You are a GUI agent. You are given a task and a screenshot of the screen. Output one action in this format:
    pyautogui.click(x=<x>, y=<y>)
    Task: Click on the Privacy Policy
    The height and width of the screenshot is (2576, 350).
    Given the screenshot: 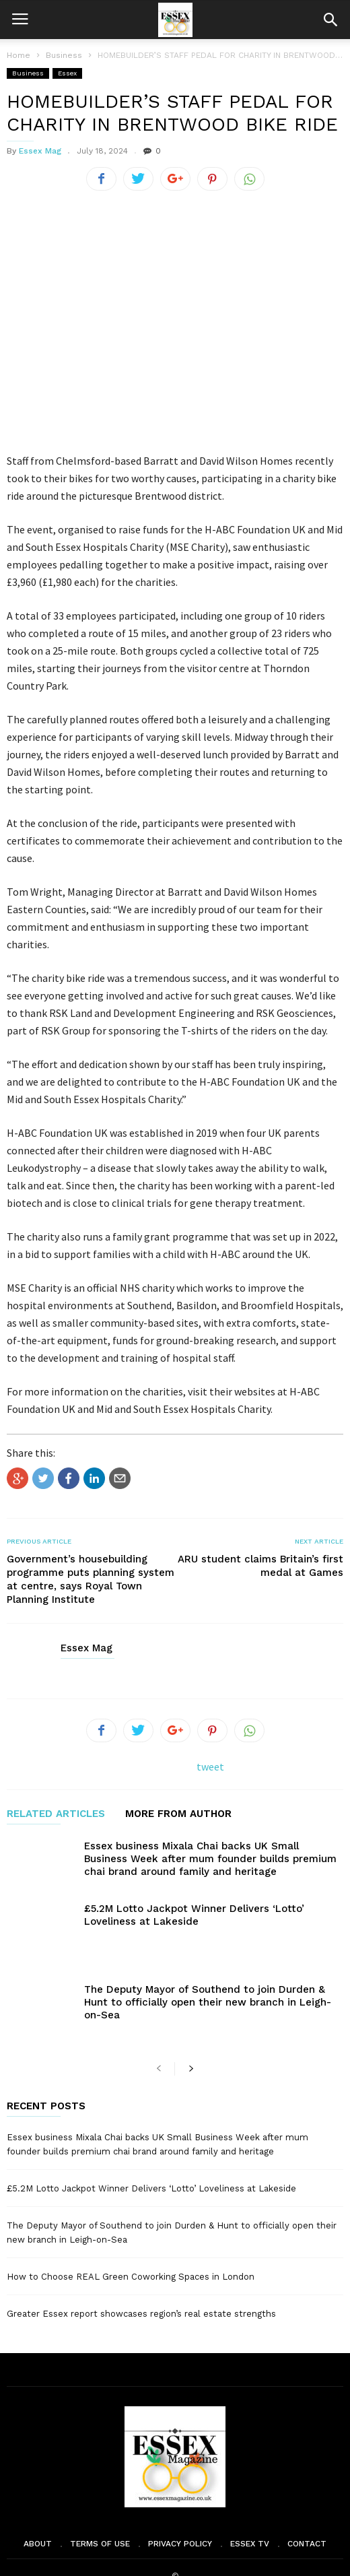 What is the action you would take?
    pyautogui.click(x=180, y=2508)
    